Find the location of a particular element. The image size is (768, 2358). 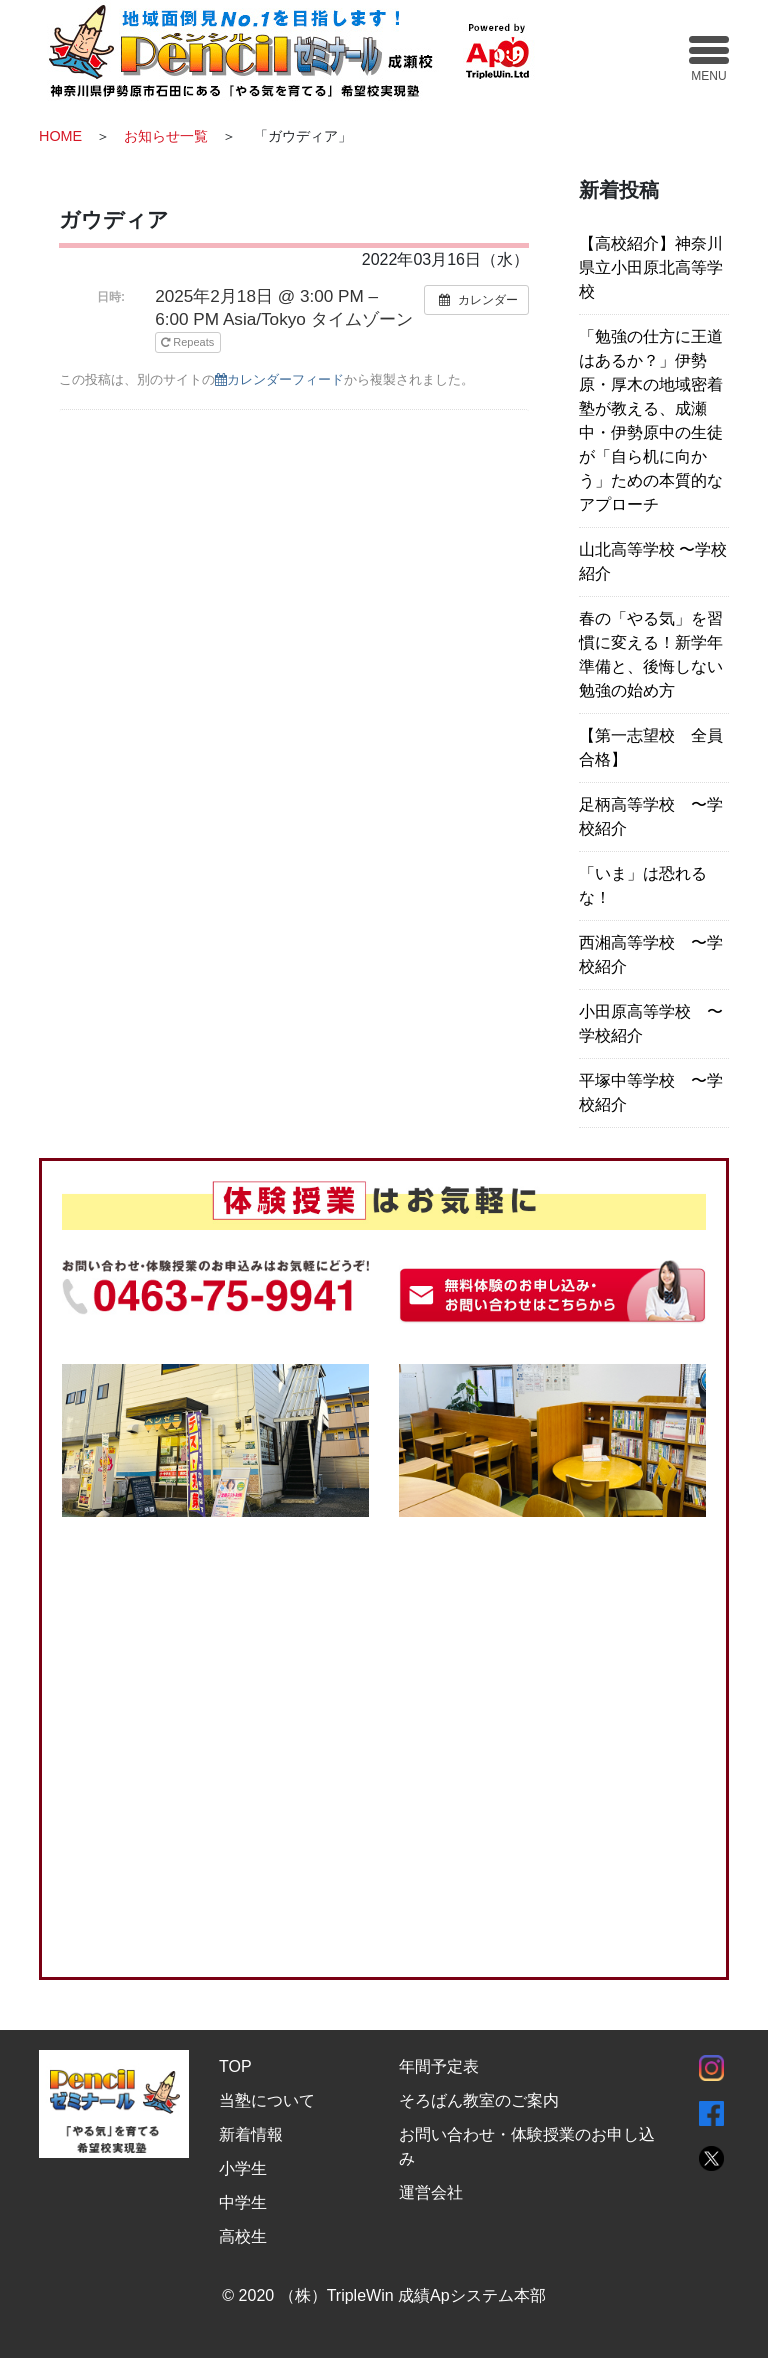

【高校紹介】神奈川県立小田原北高等学校 is located at coordinates (651, 267).